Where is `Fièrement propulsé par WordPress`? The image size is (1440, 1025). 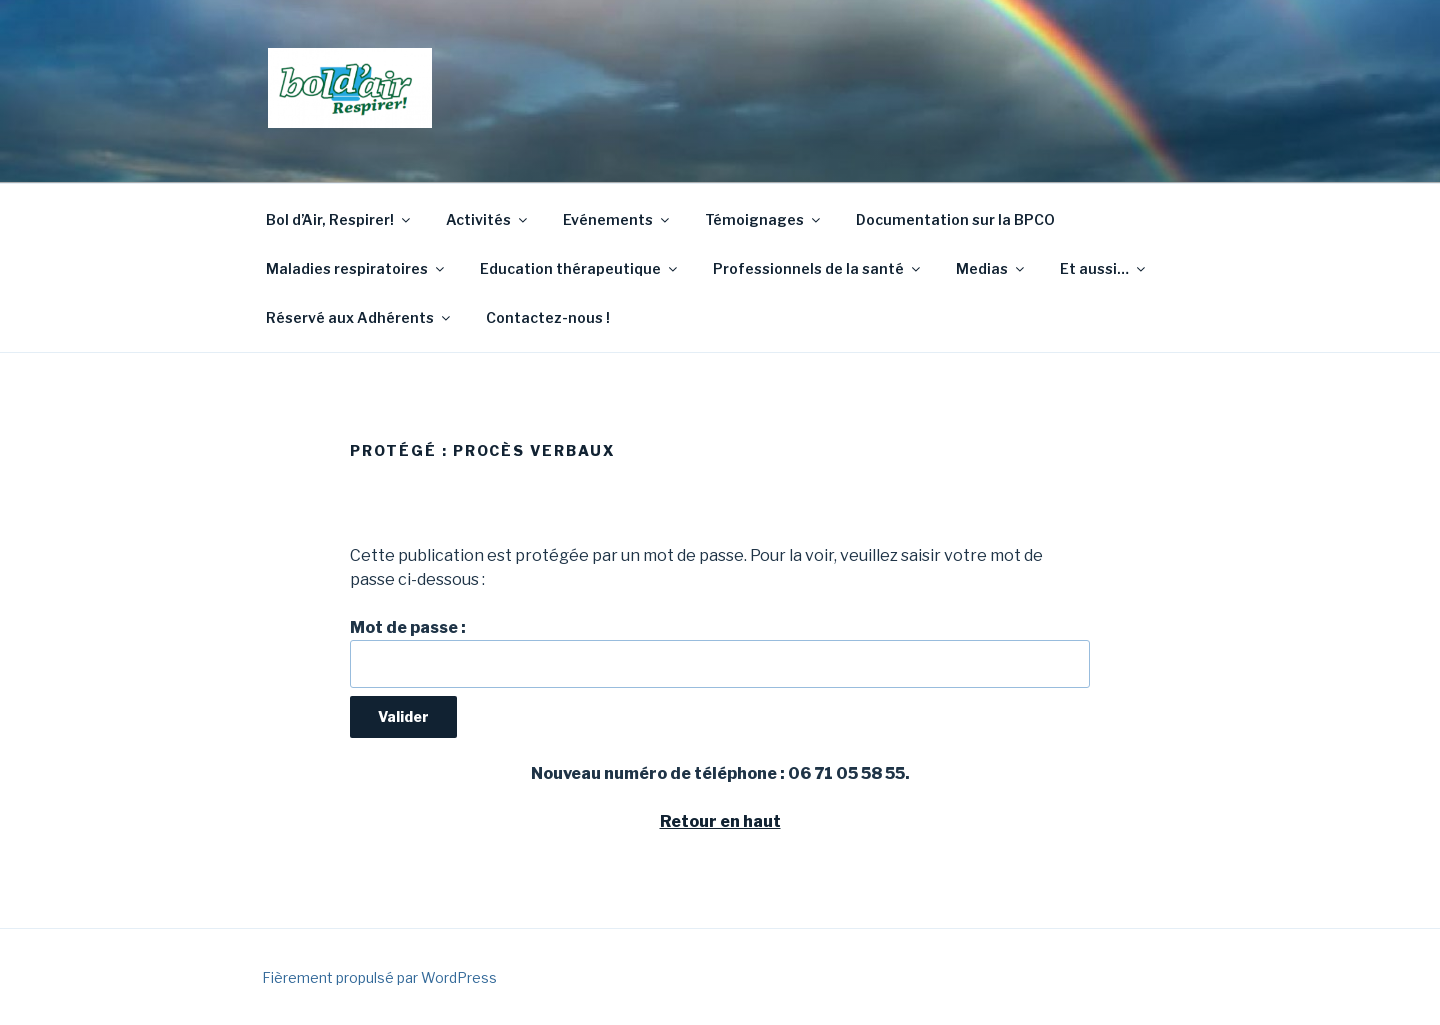 Fièrement propulsé par WordPress is located at coordinates (379, 977).